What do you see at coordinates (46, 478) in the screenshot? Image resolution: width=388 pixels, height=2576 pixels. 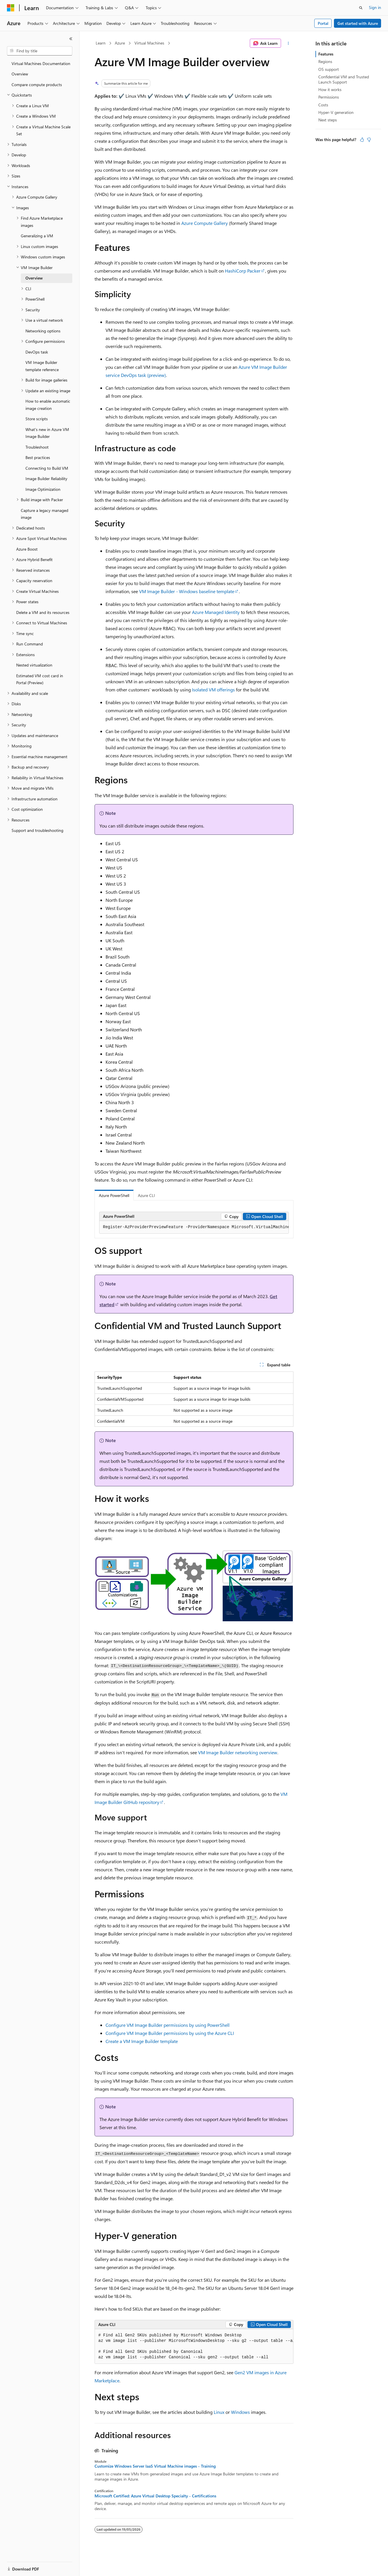 I see `Image Builder Reliability [treeitem]` at bounding box center [46, 478].